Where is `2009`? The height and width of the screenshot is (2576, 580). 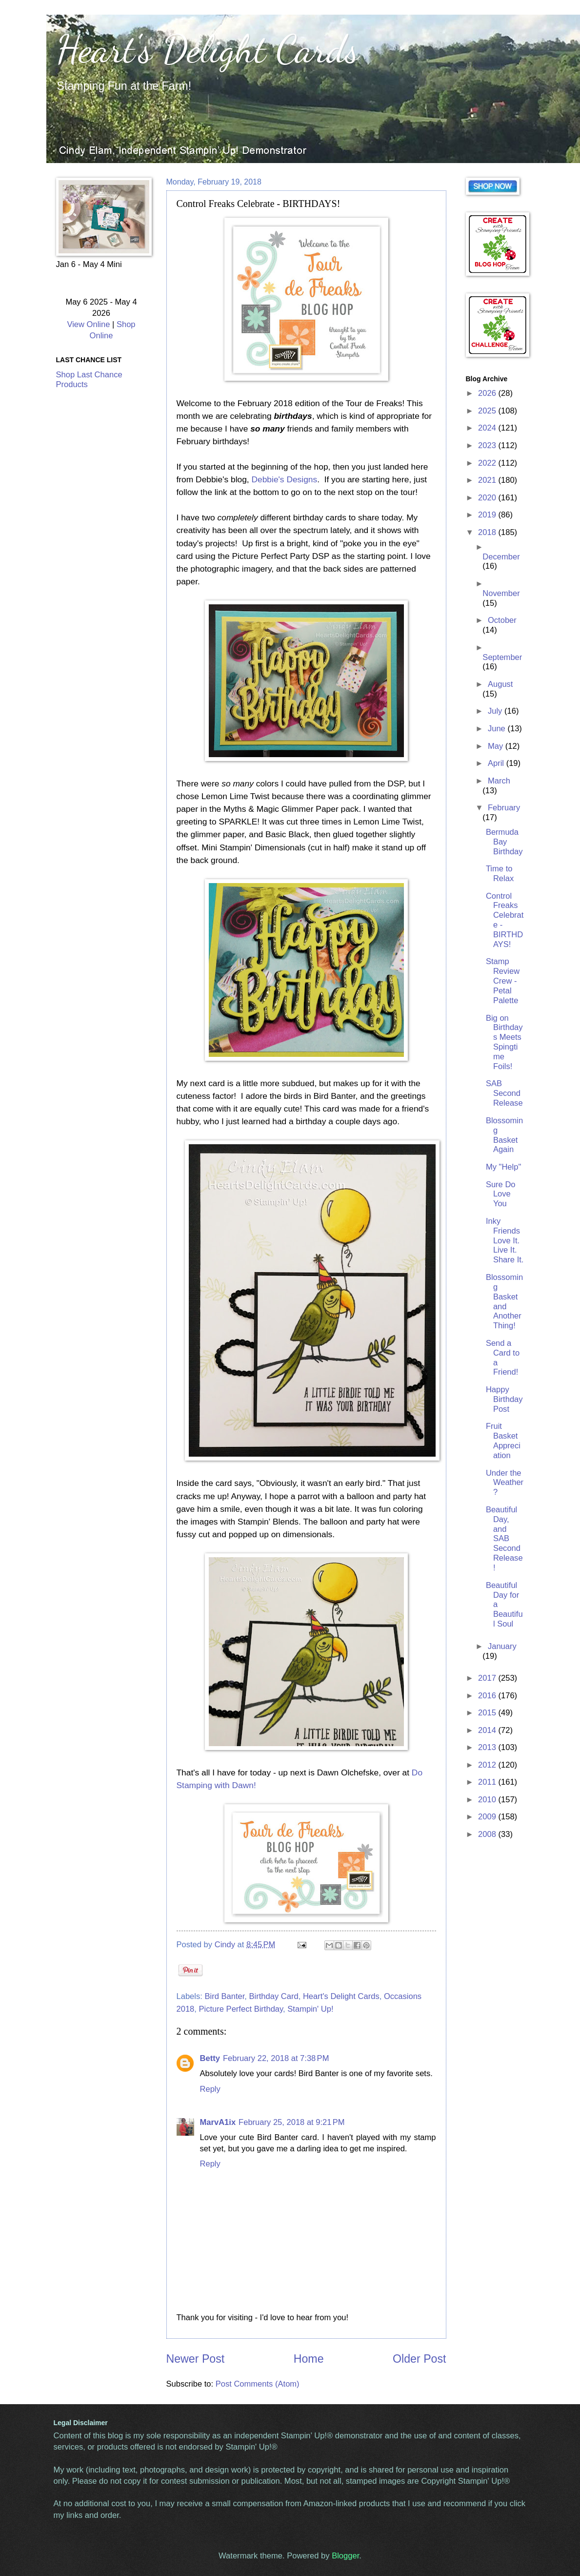 2009 is located at coordinates (488, 1816).